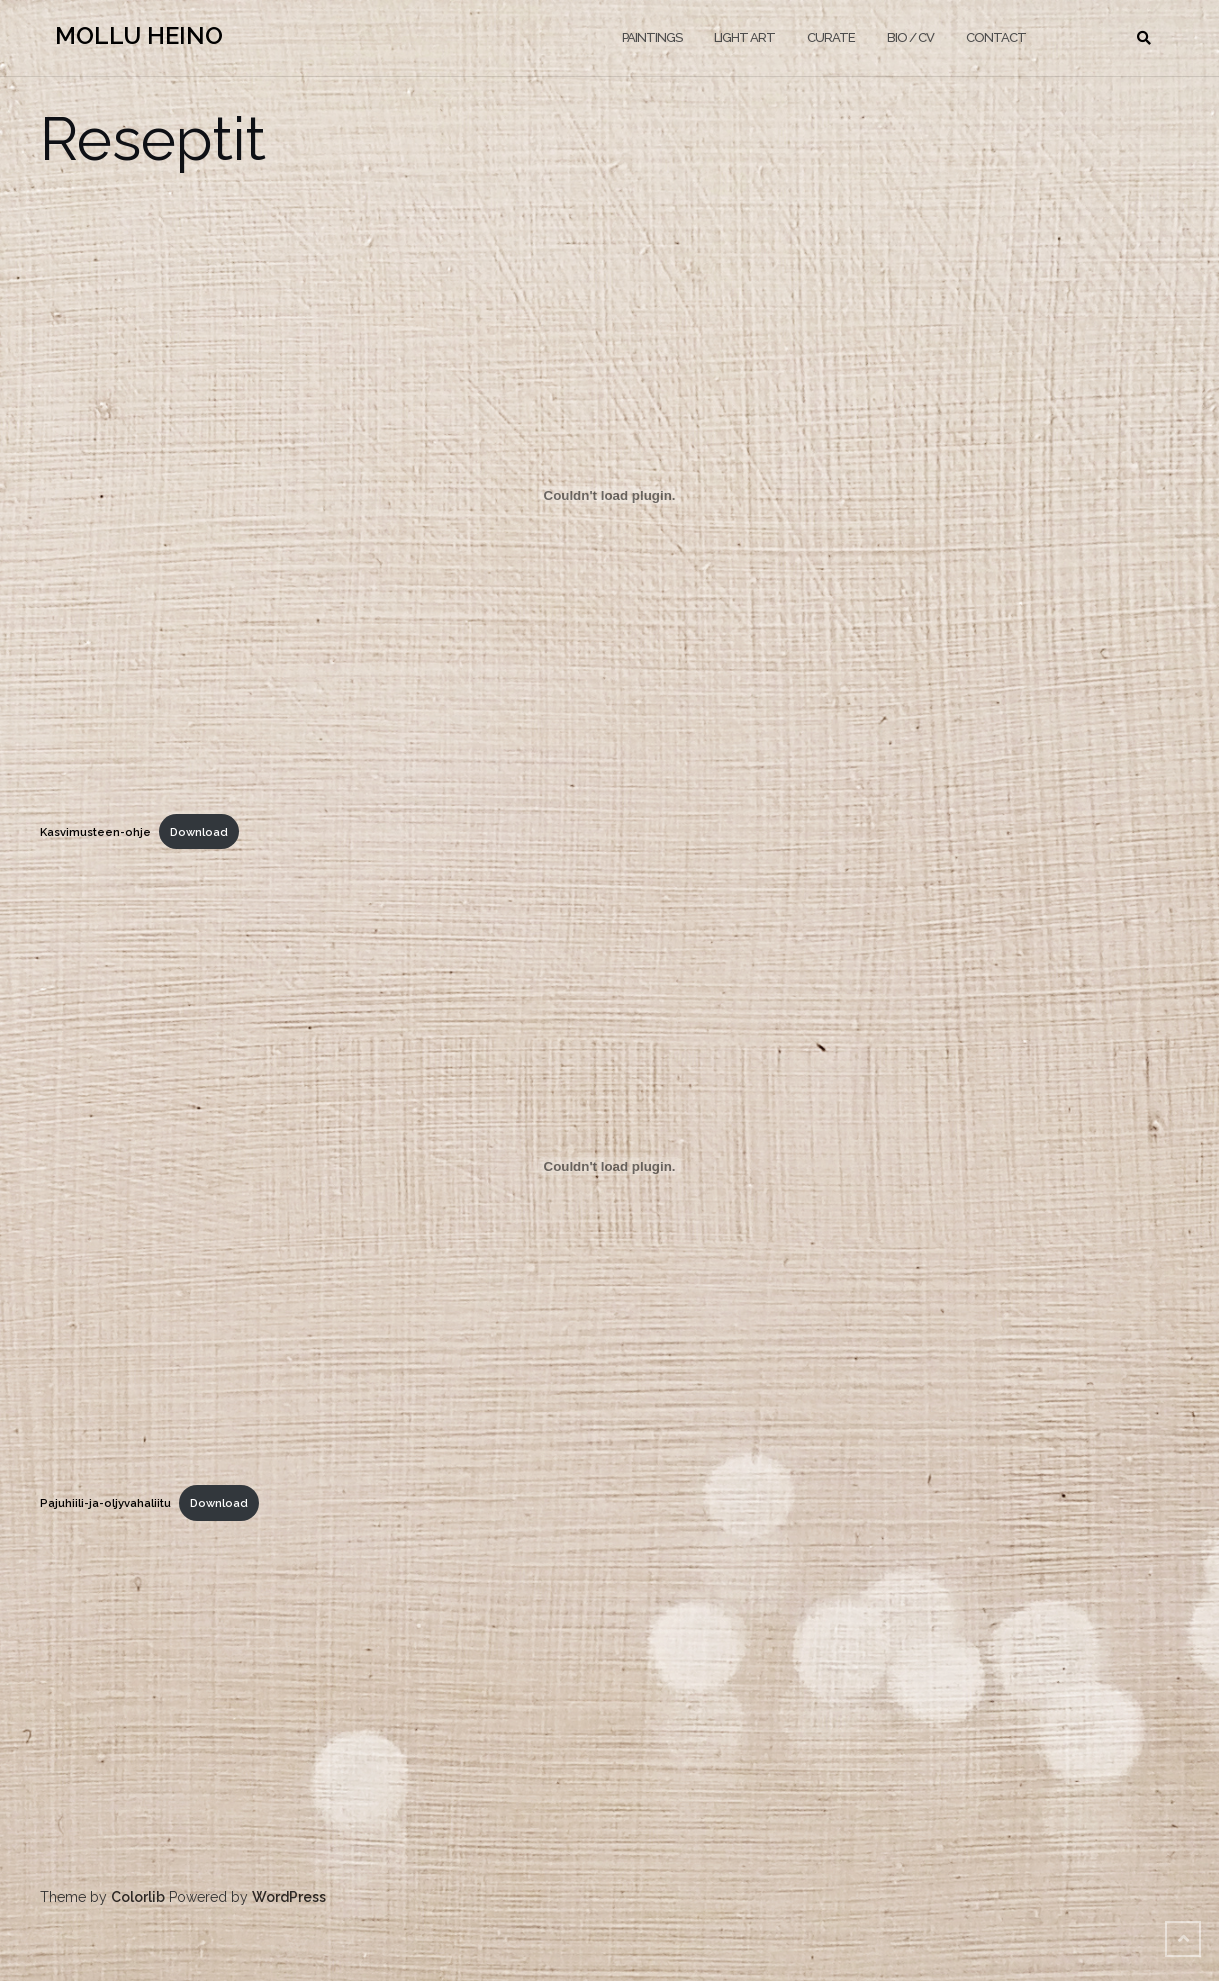  I want to click on CONTACT, so click(996, 37).